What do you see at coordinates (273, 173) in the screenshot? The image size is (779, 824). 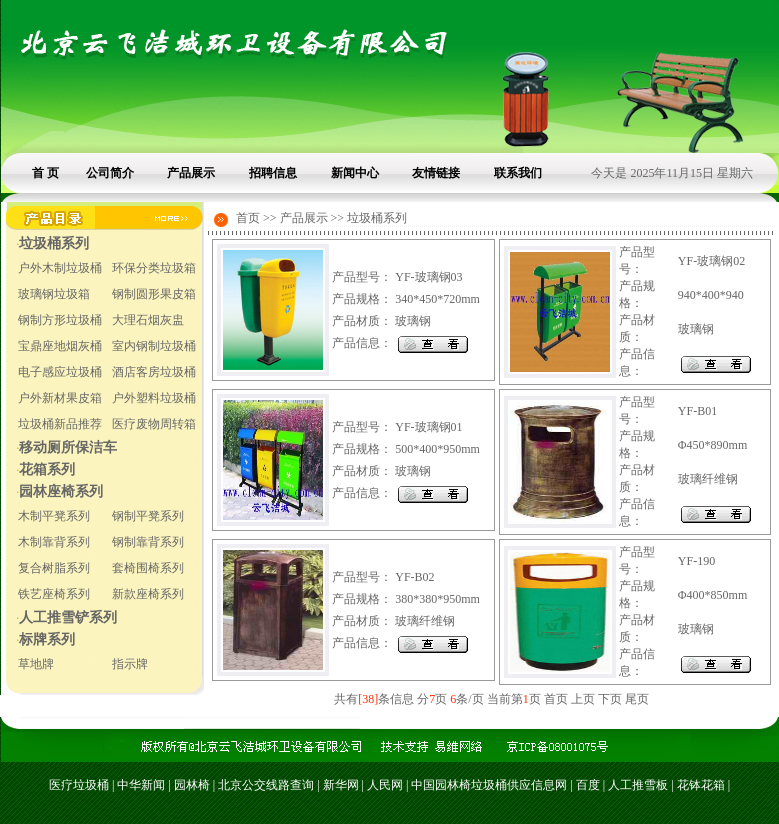 I see `招聘信息` at bounding box center [273, 173].